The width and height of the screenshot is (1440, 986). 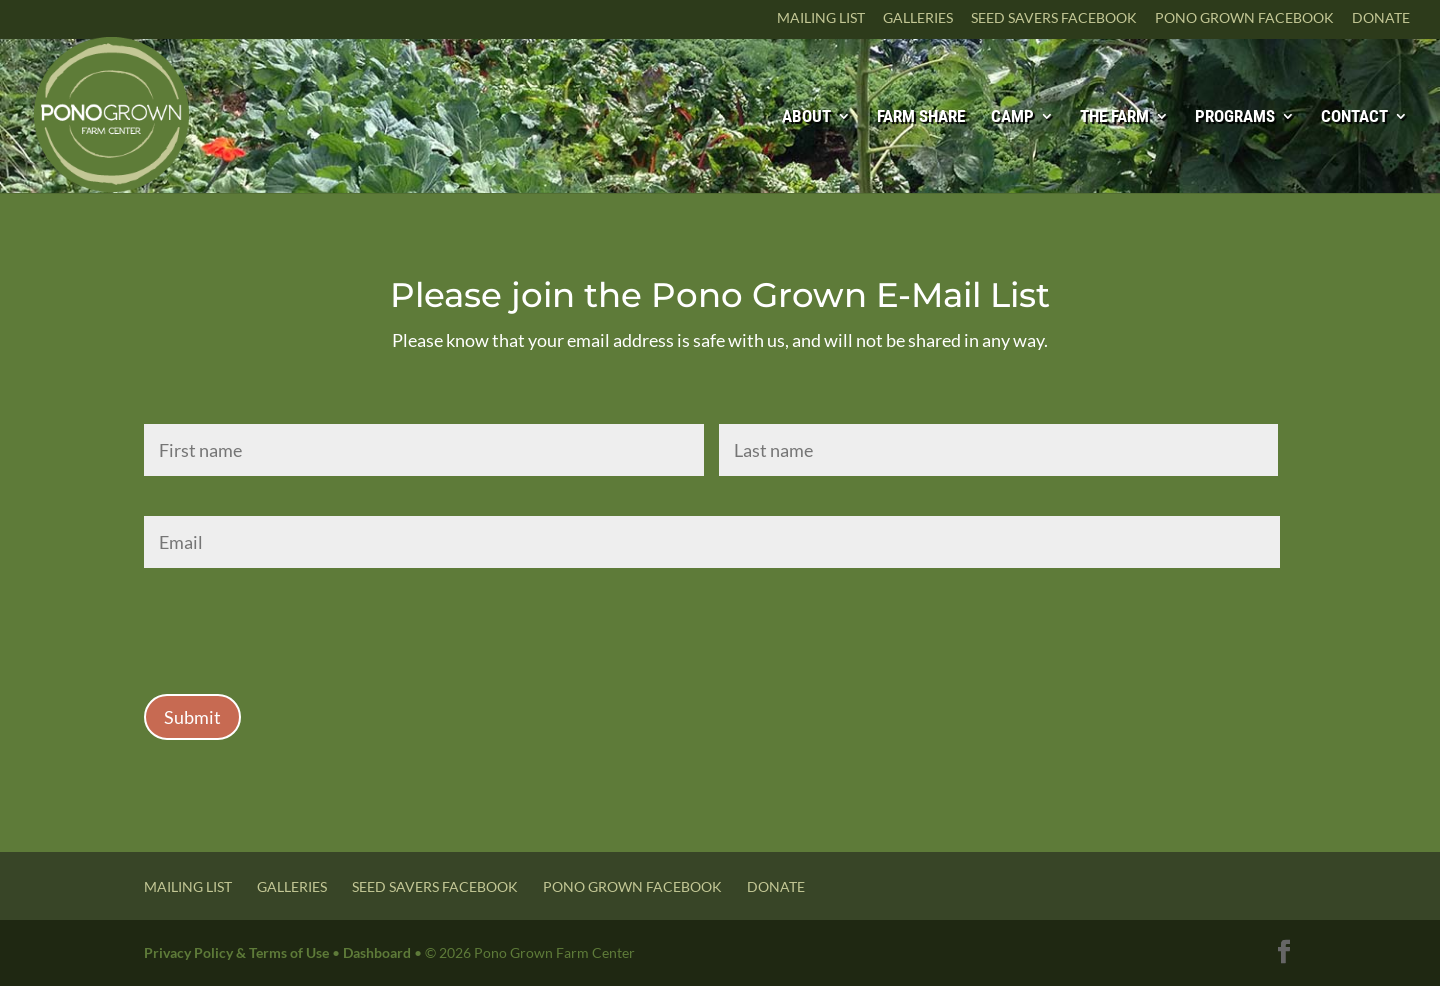 I want to click on Seed Savers Facebook, so click(x=1054, y=18).